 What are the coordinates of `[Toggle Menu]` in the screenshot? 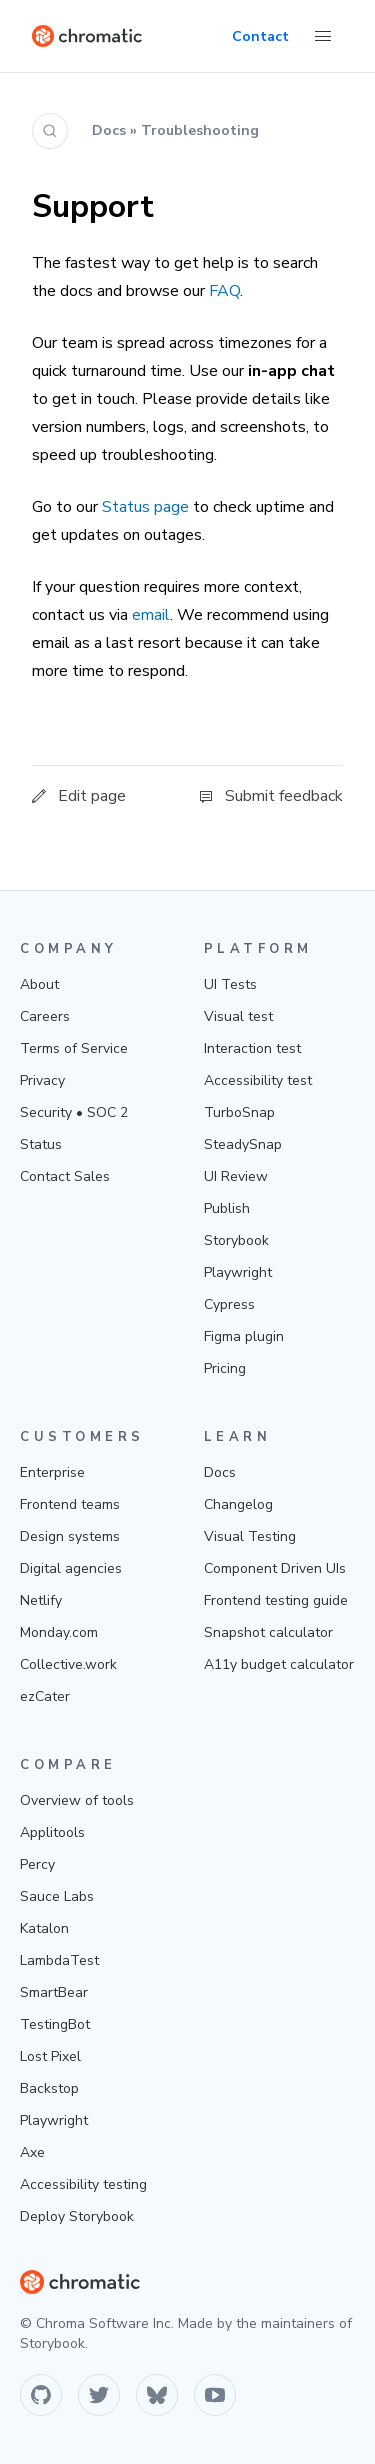 It's located at (323, 36).